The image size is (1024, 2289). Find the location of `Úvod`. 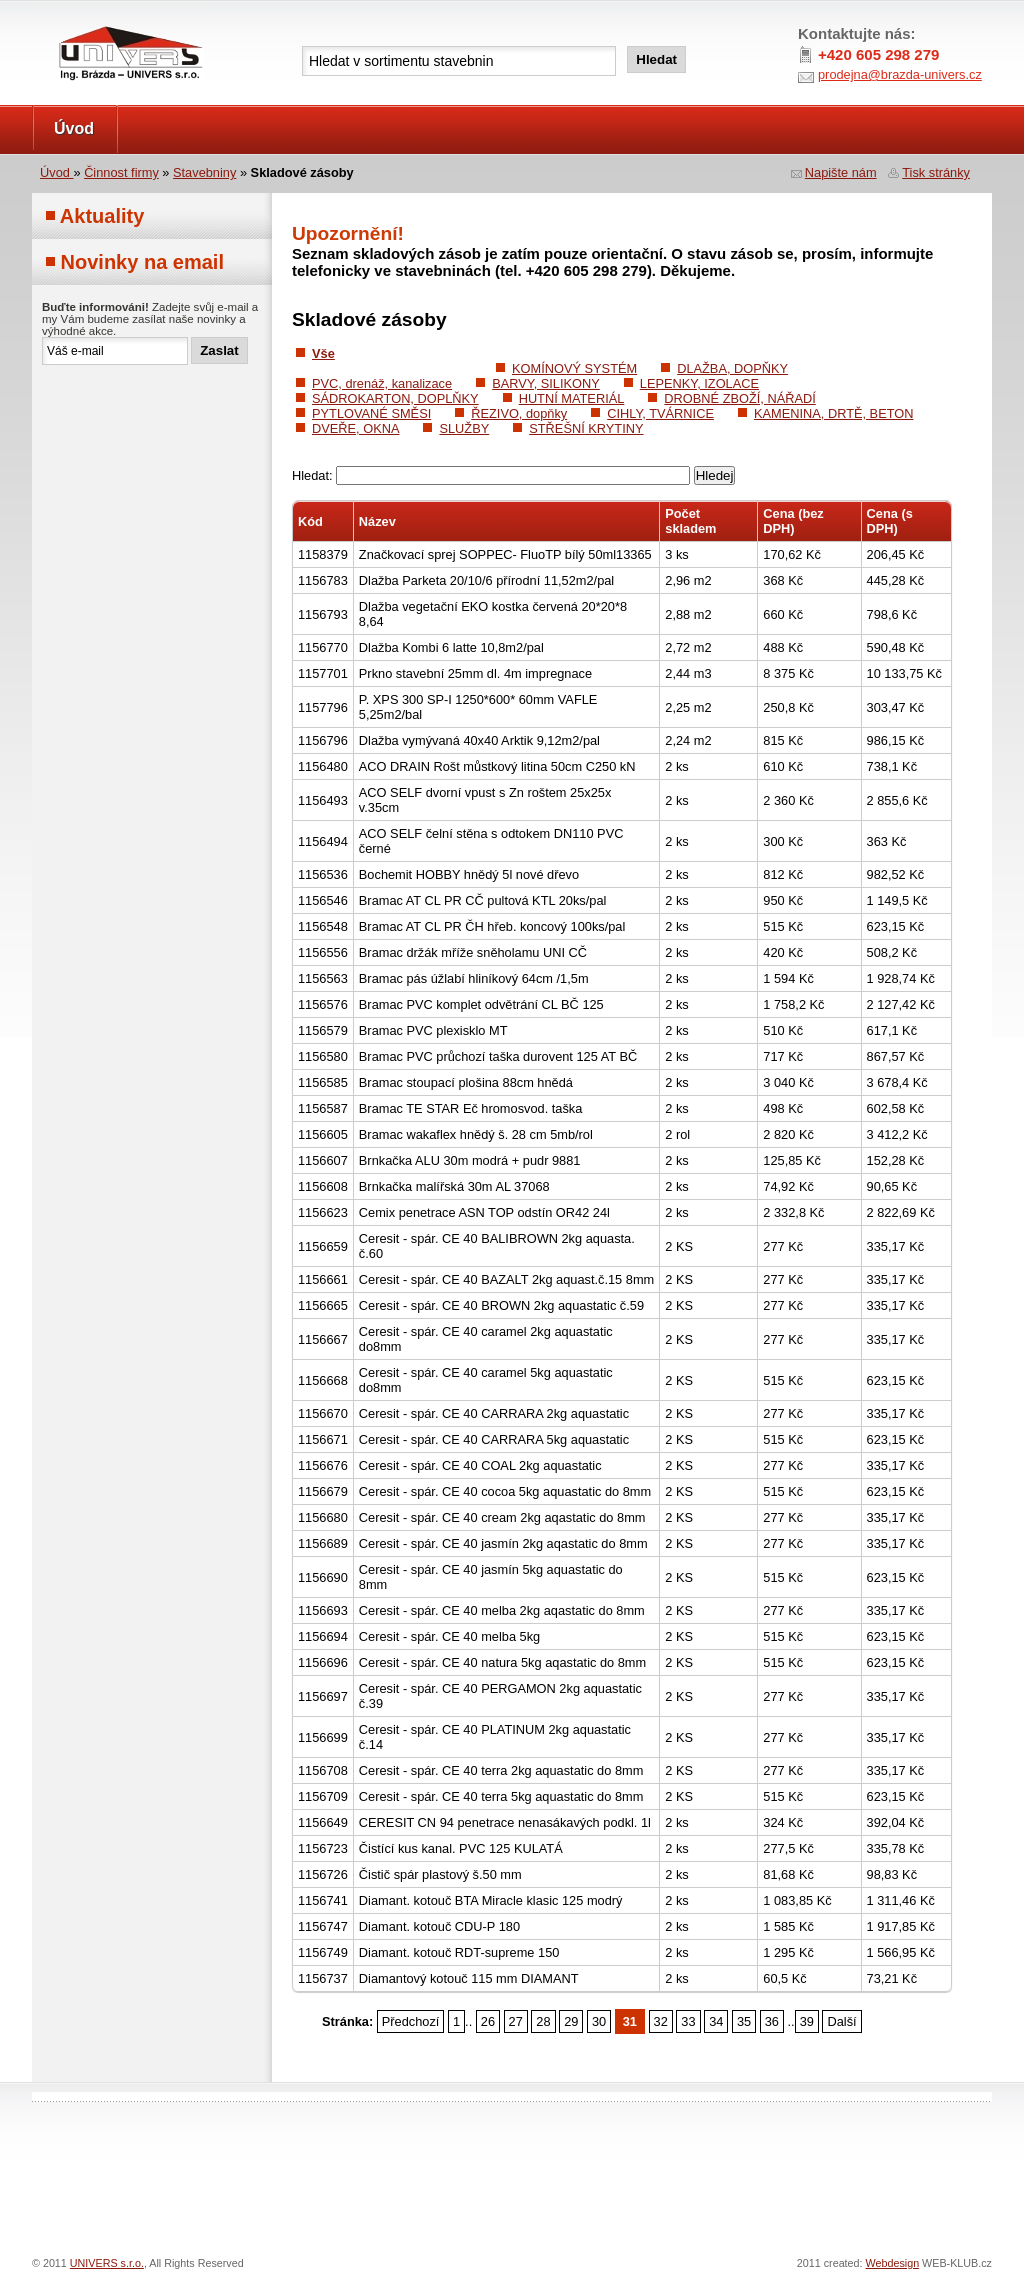

Úvod is located at coordinates (74, 128).